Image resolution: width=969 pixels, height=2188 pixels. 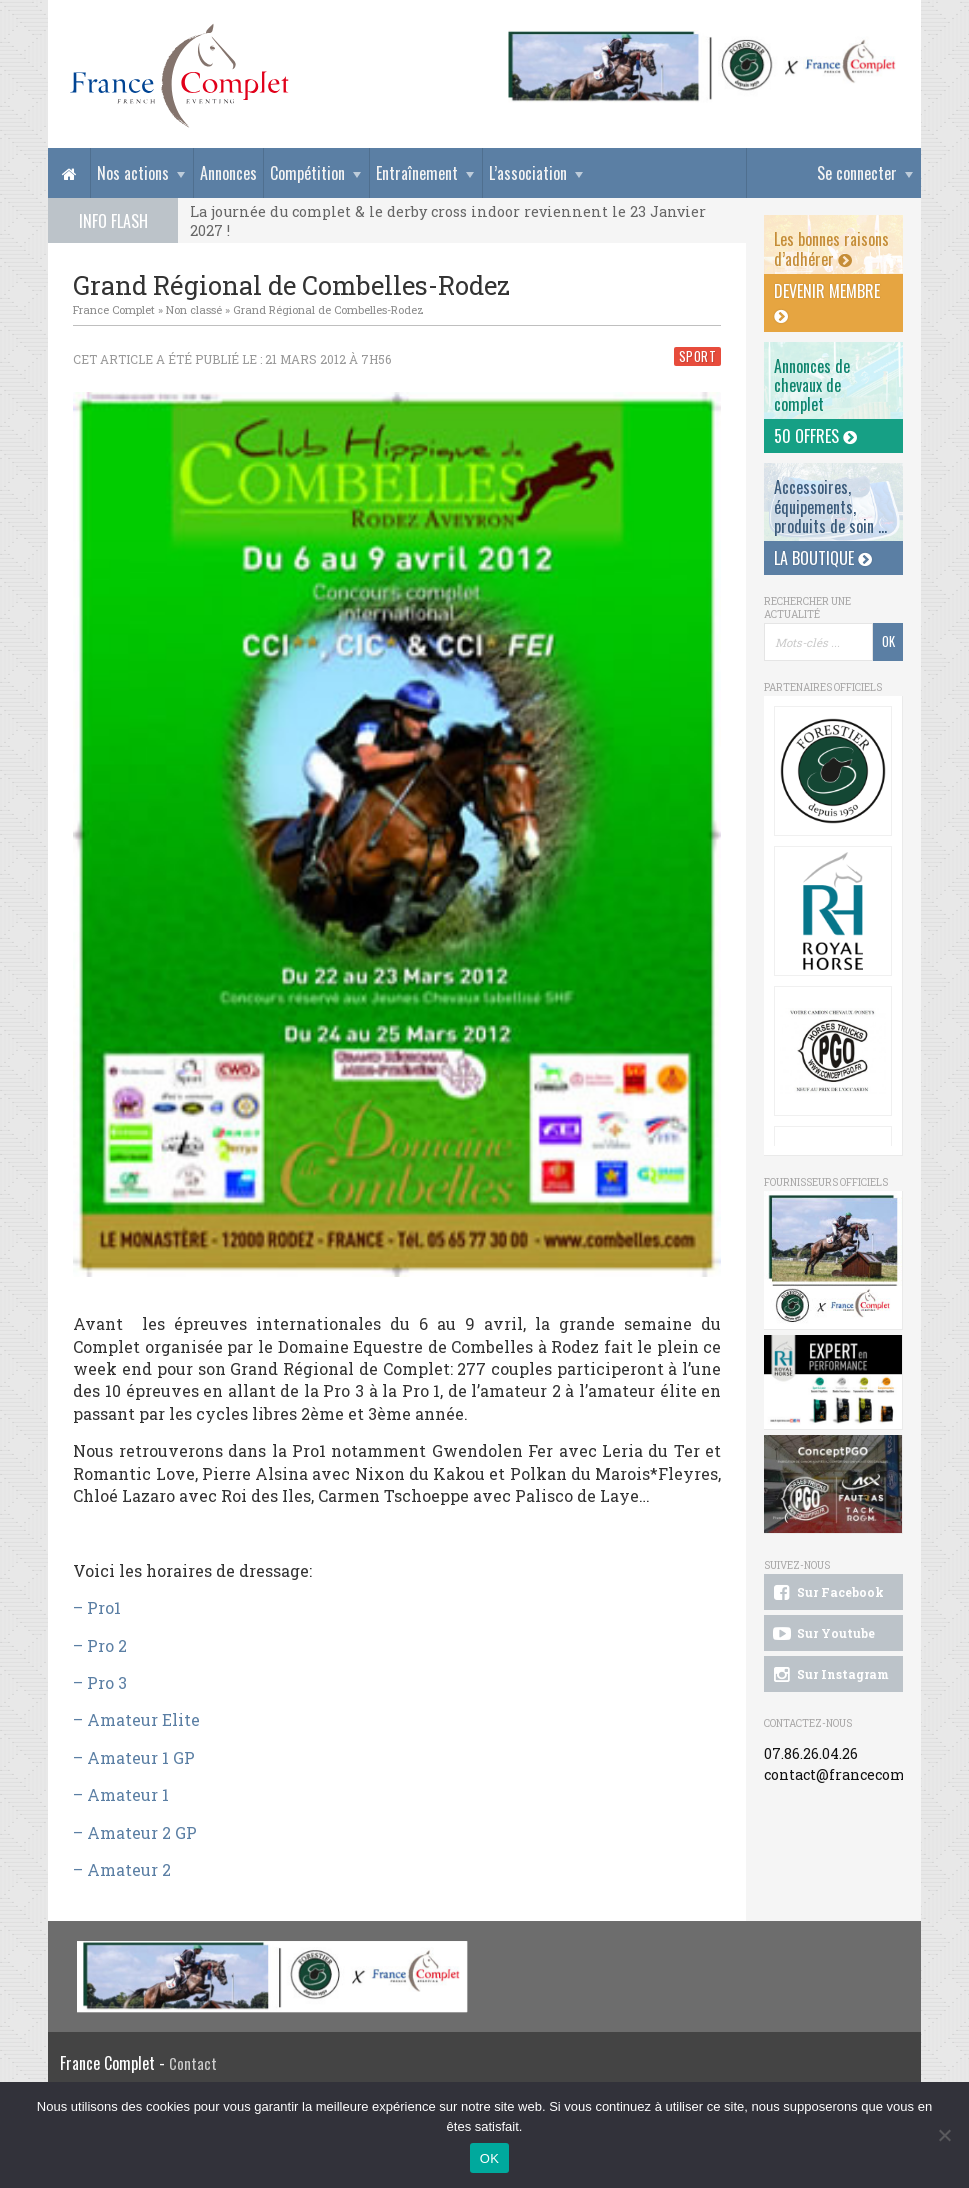 I want to click on 50 offres, so click(x=815, y=436).